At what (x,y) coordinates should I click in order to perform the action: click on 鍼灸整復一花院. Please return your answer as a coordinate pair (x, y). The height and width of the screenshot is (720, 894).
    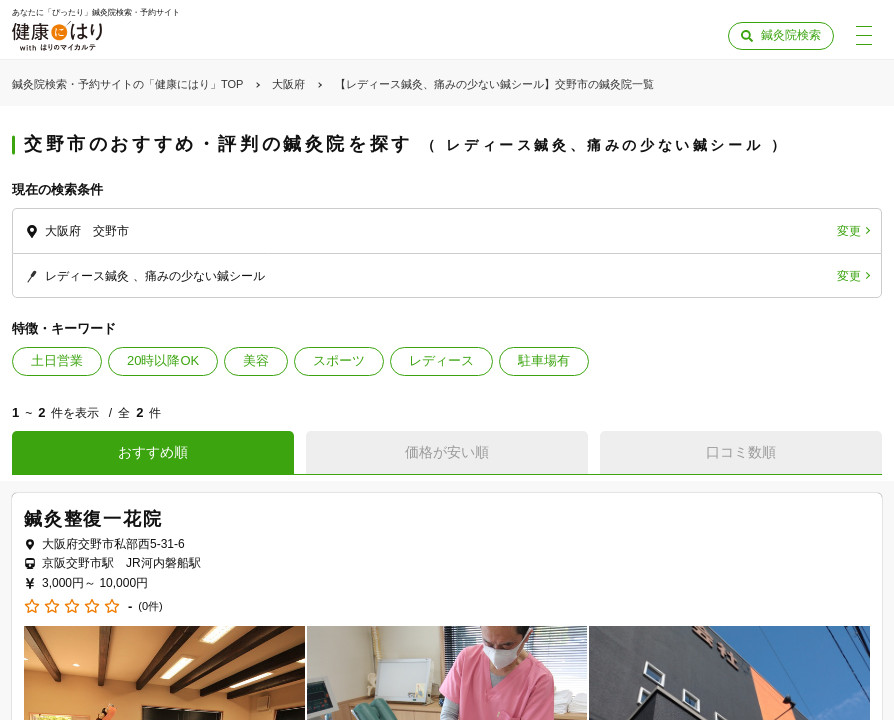
    Looking at the image, I should click on (93, 519).